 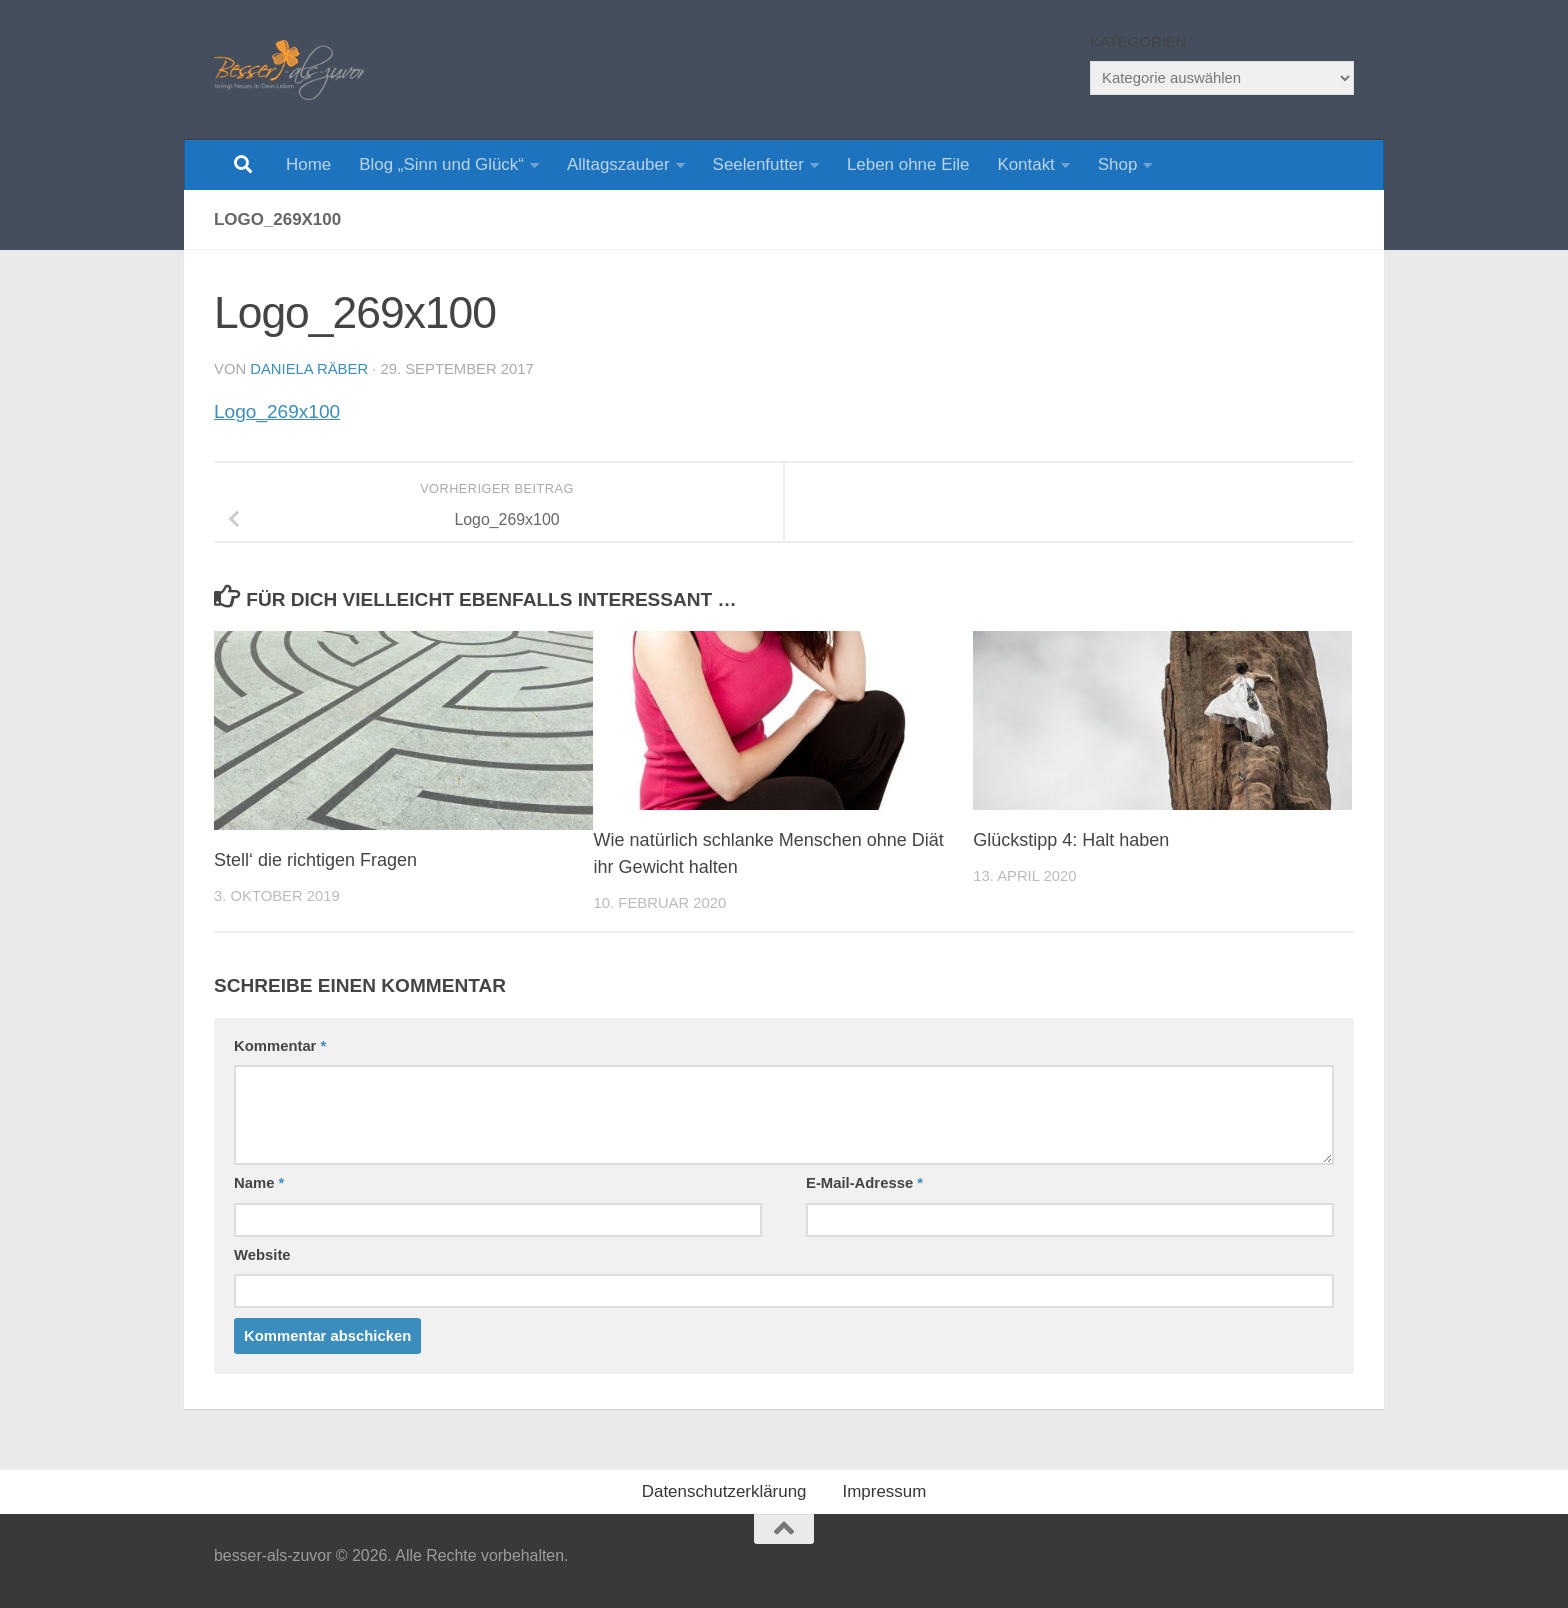 What do you see at coordinates (1118, 164) in the screenshot?
I see `Shop` at bounding box center [1118, 164].